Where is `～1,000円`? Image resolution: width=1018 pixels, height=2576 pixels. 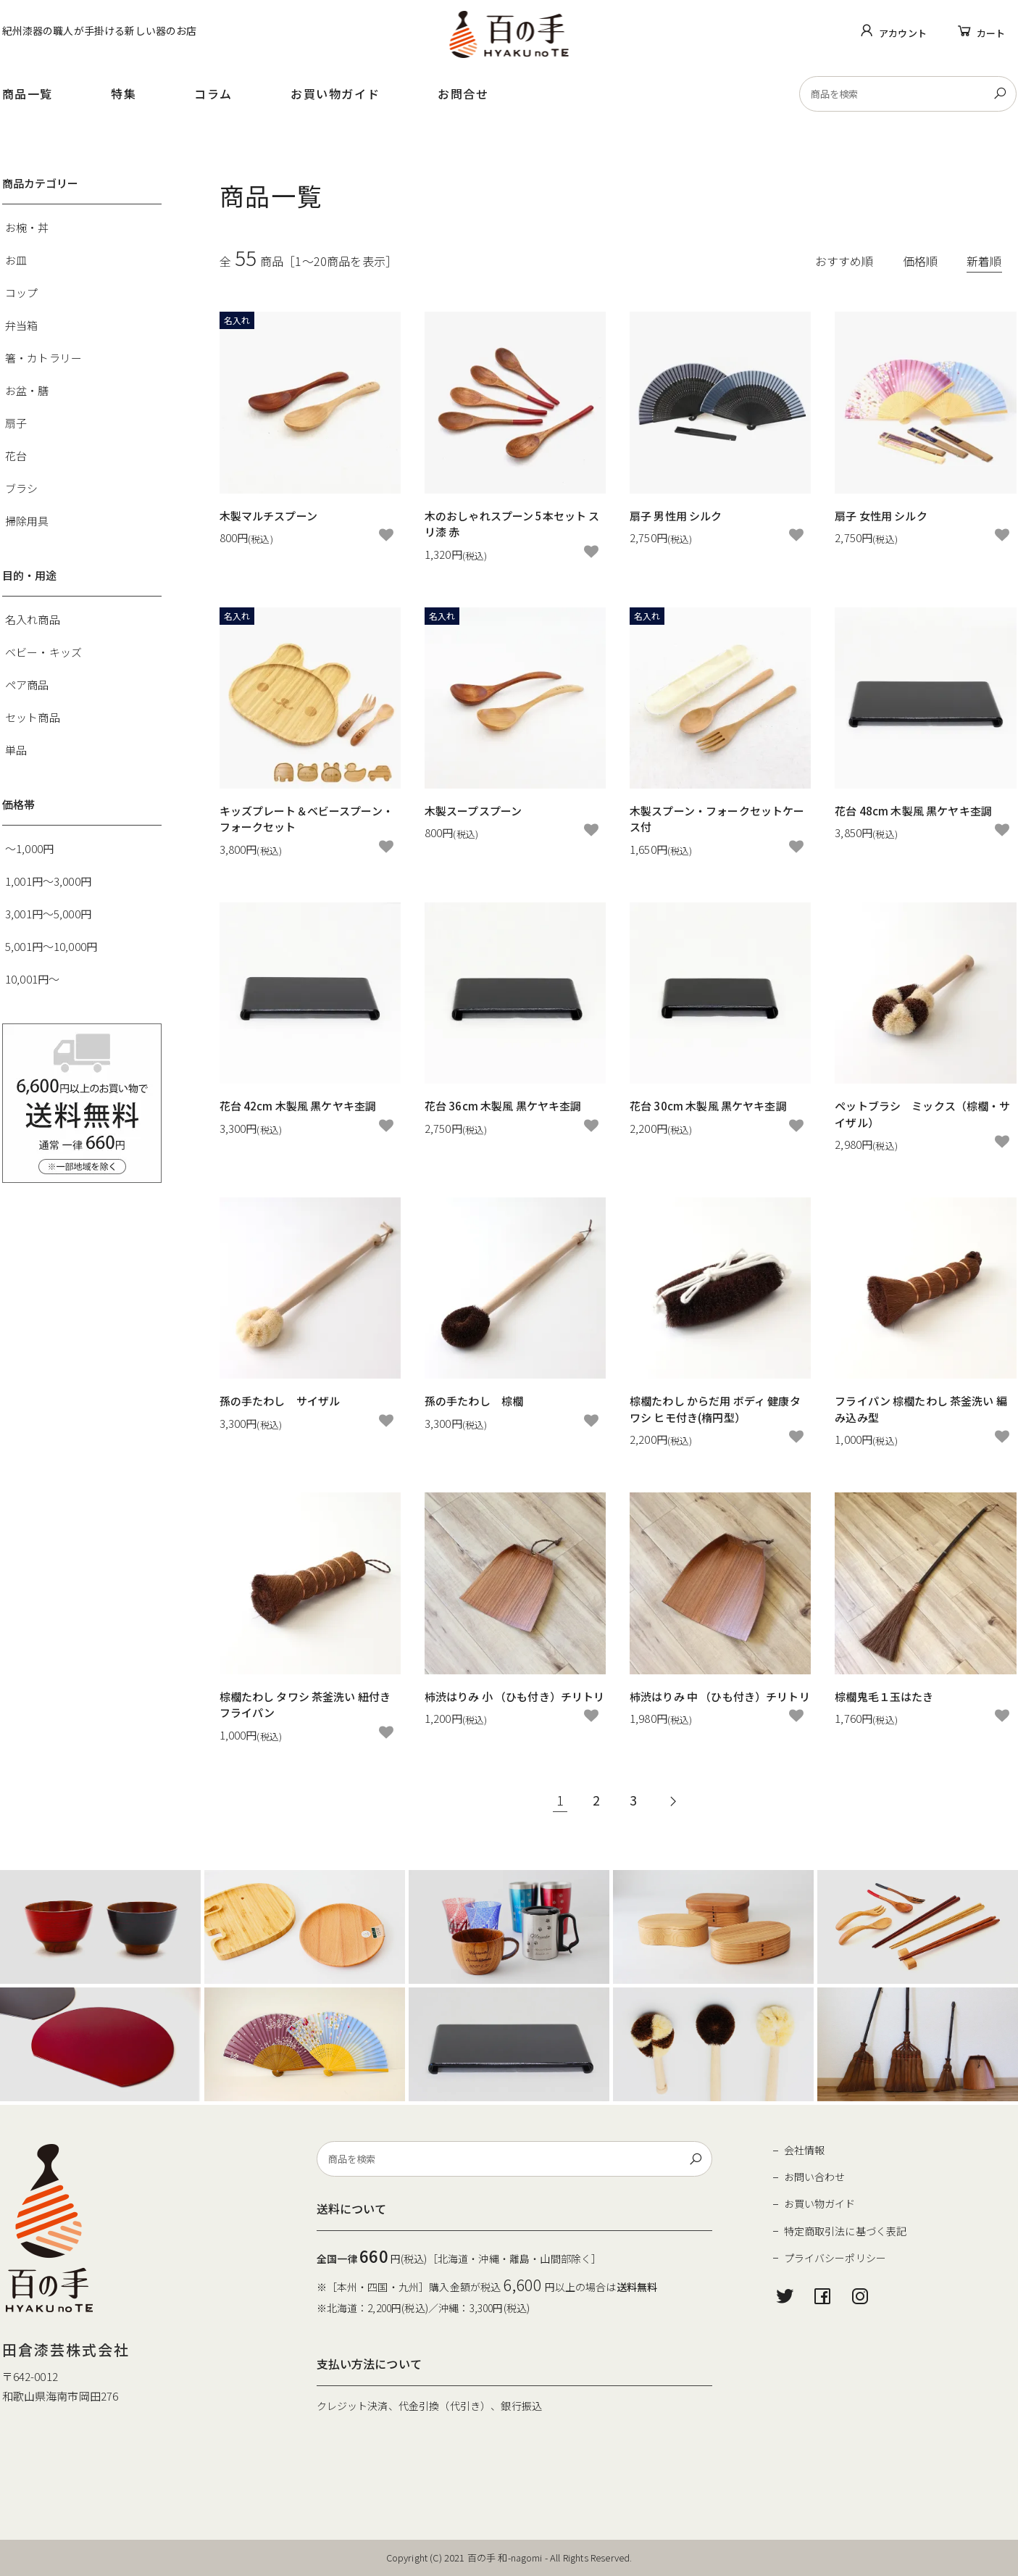 ～1,000円 is located at coordinates (29, 848).